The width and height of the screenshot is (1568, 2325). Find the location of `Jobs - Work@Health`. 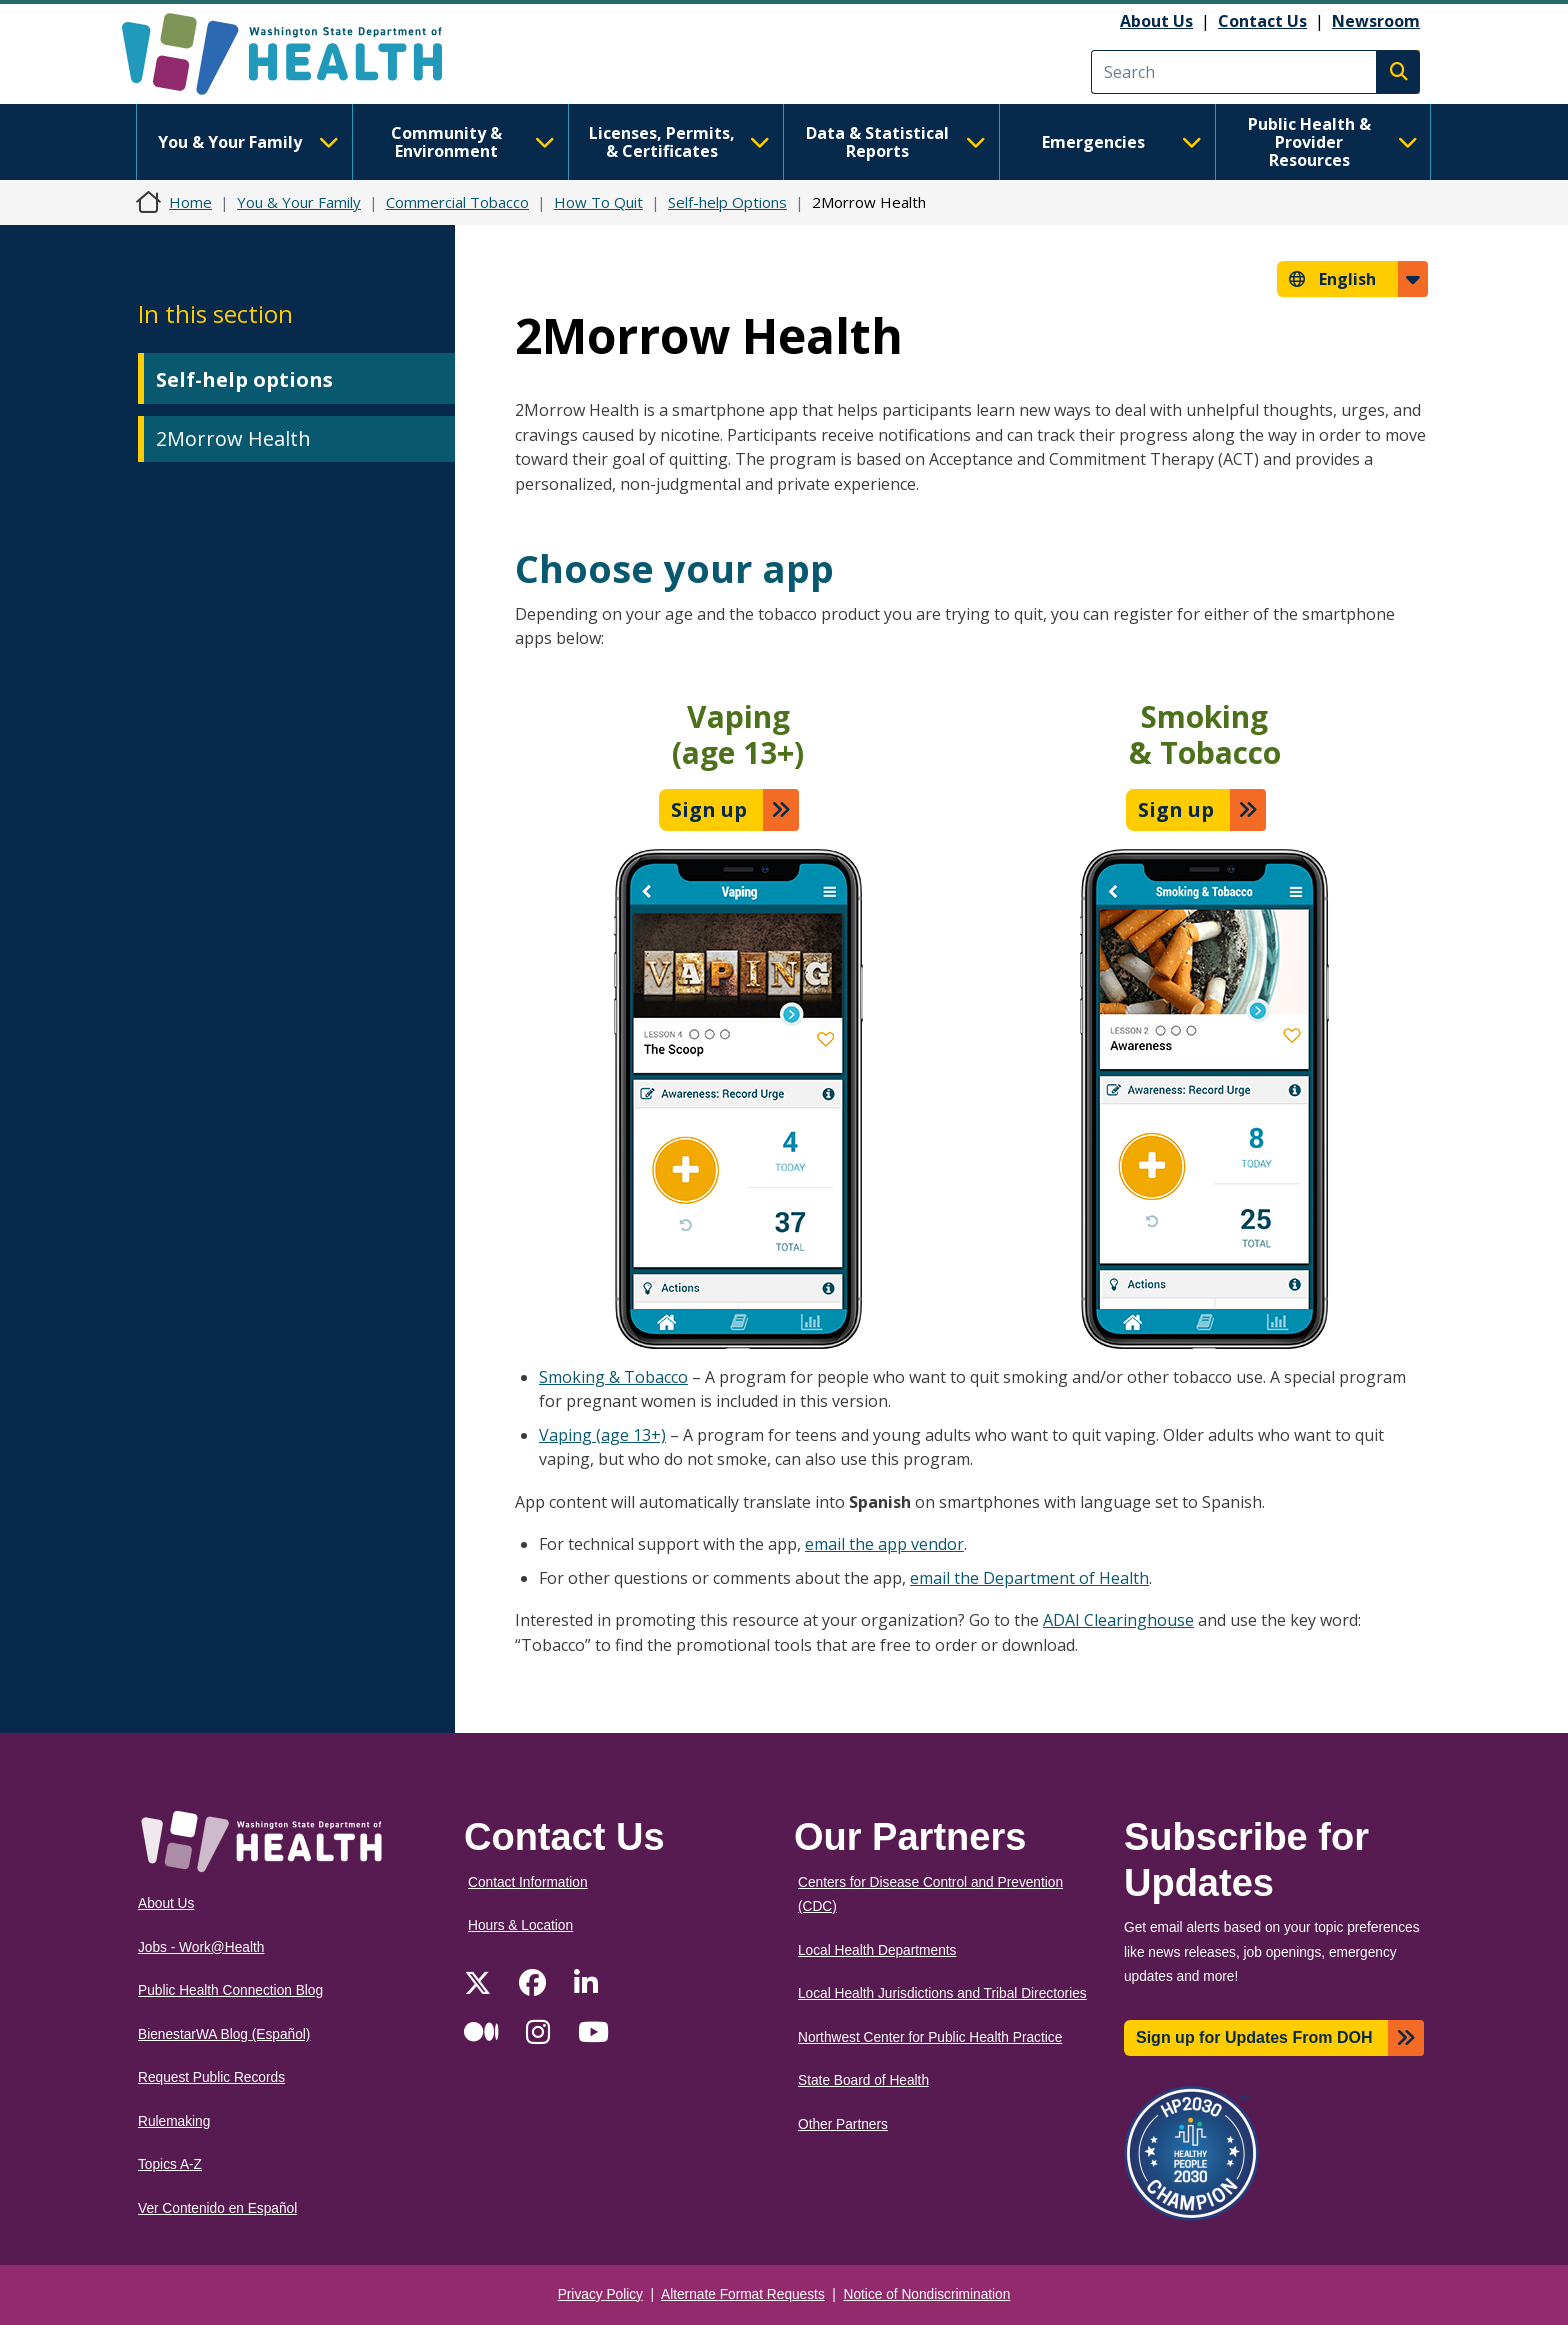

Jobs - Work@Health is located at coordinates (201, 1947).